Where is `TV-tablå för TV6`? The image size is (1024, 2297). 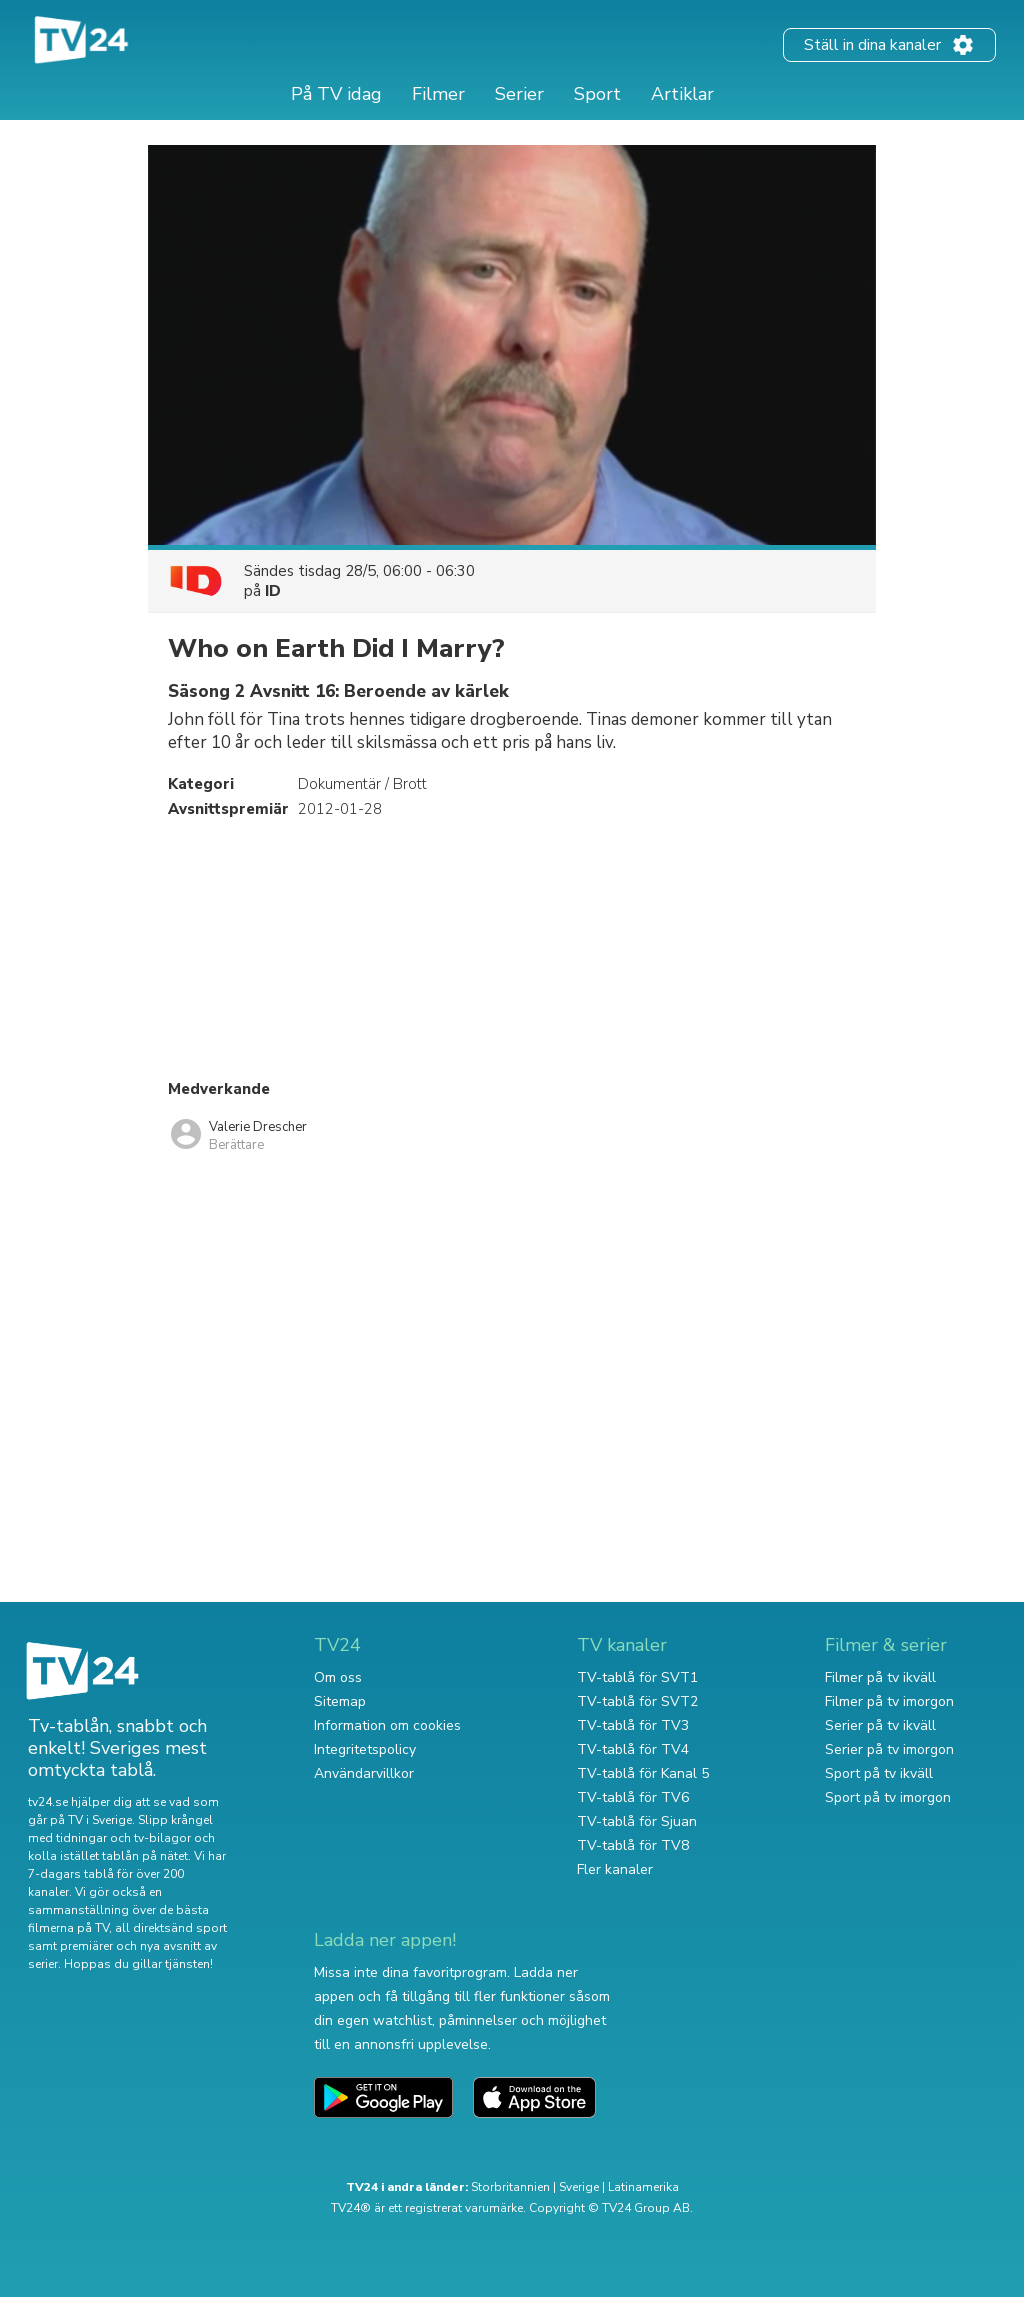
TV-tablå för TV6 is located at coordinates (633, 1797).